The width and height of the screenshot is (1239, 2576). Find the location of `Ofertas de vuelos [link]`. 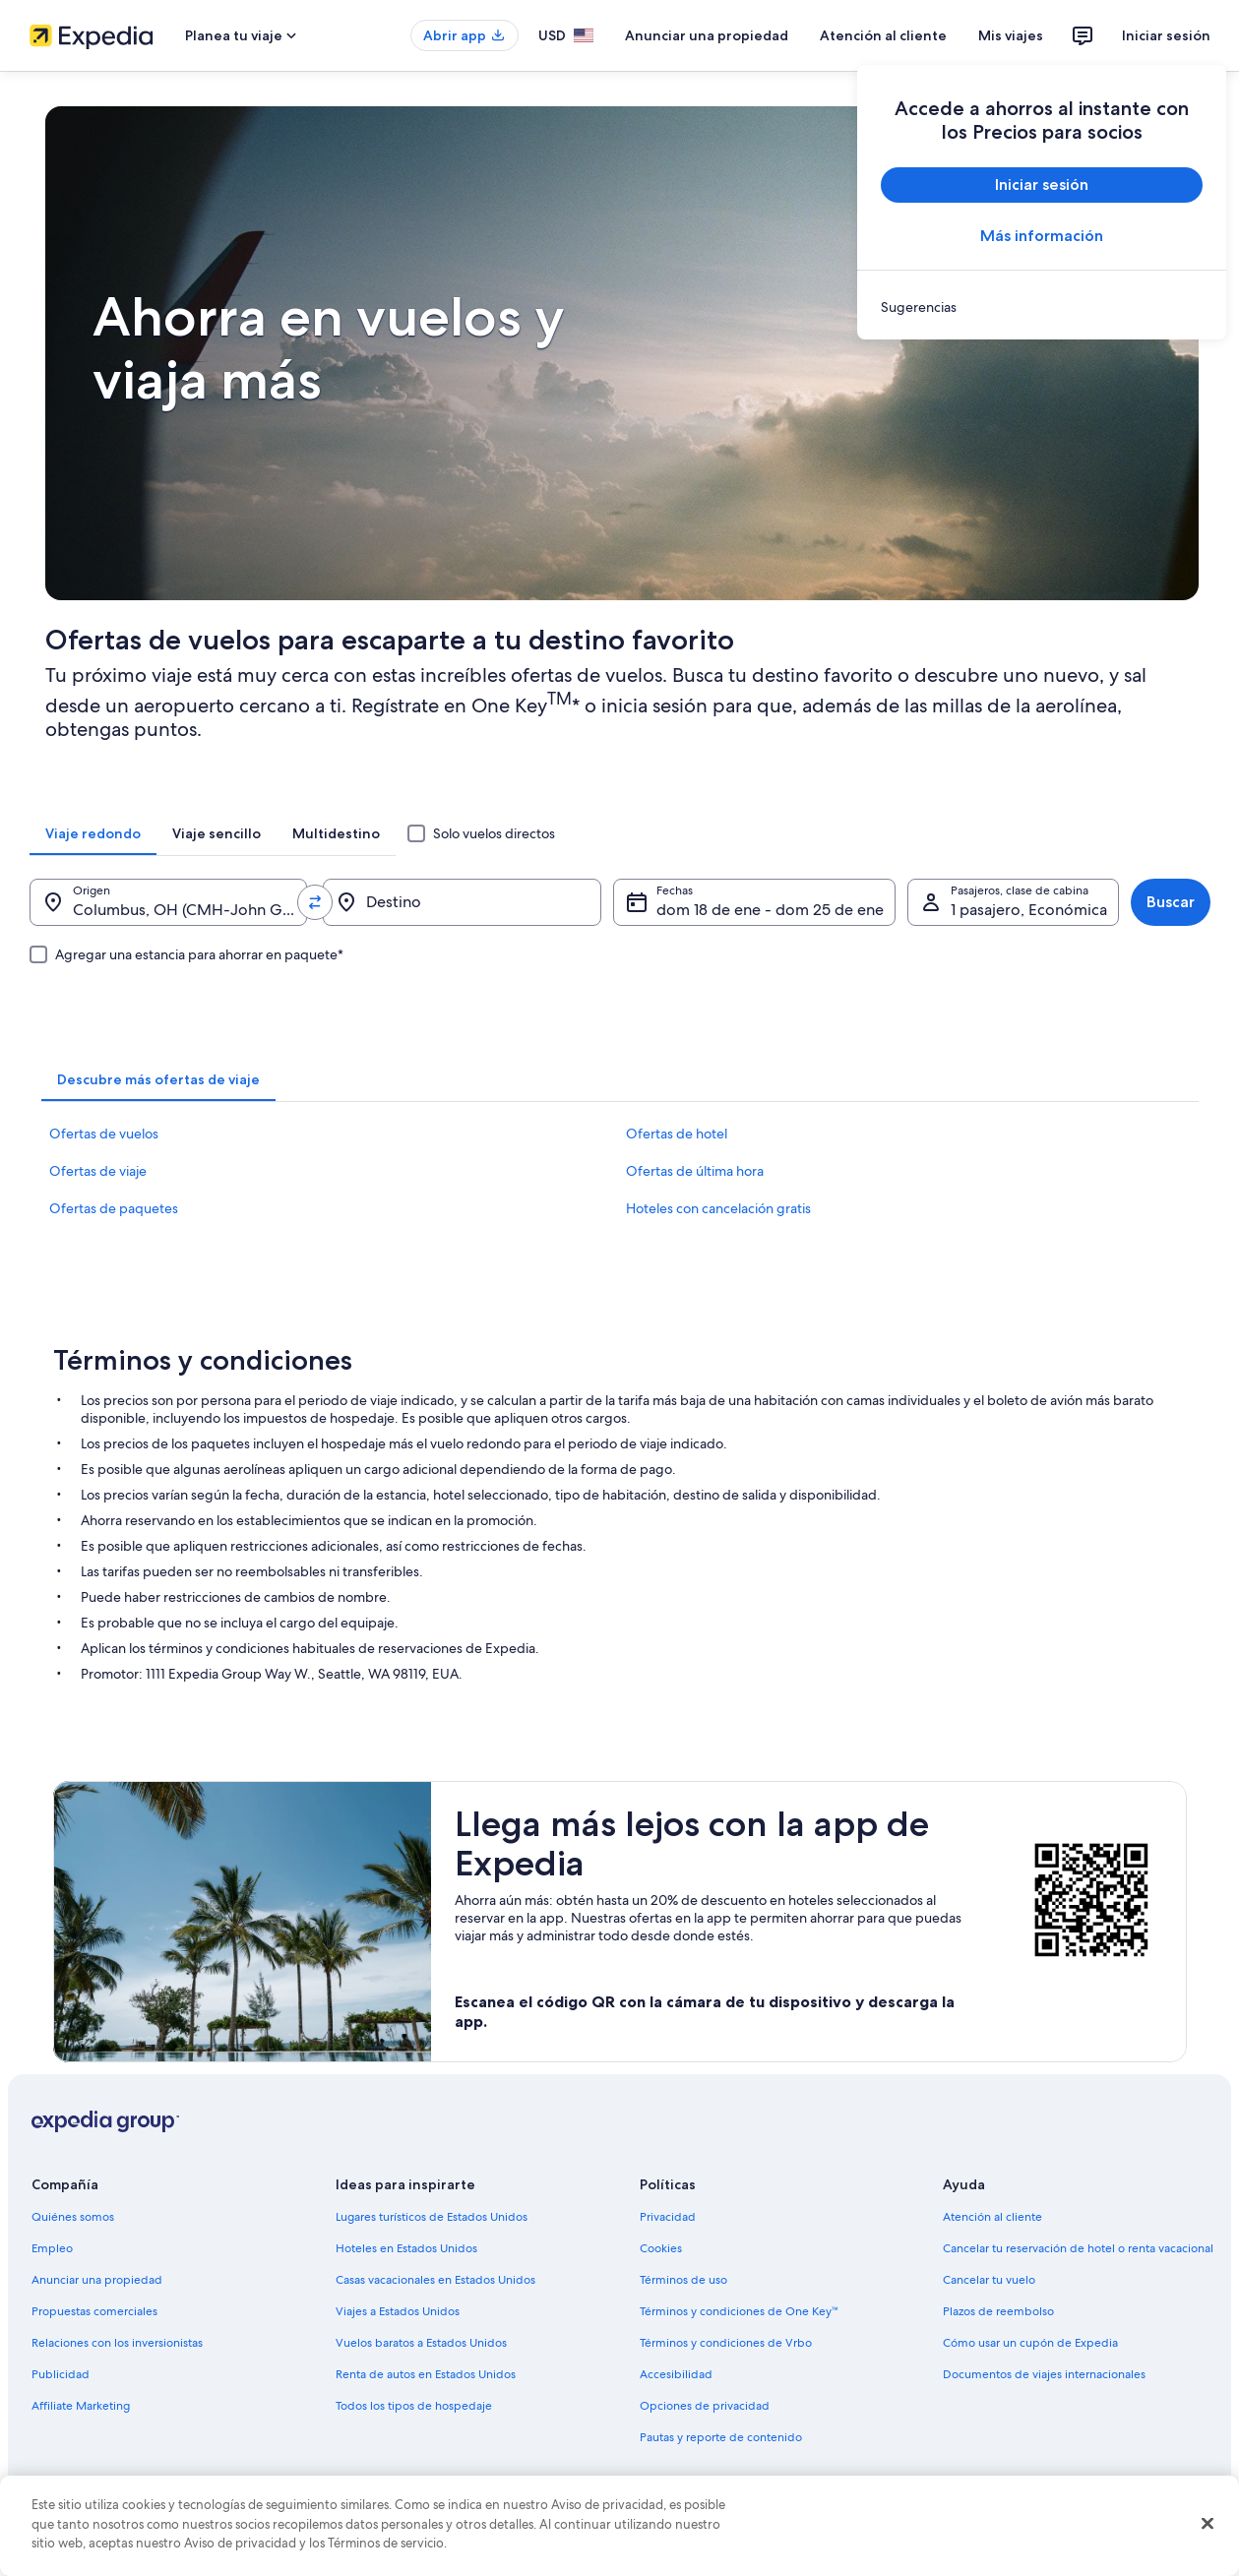

Ofertas de vuelos [link] is located at coordinates (103, 1133).